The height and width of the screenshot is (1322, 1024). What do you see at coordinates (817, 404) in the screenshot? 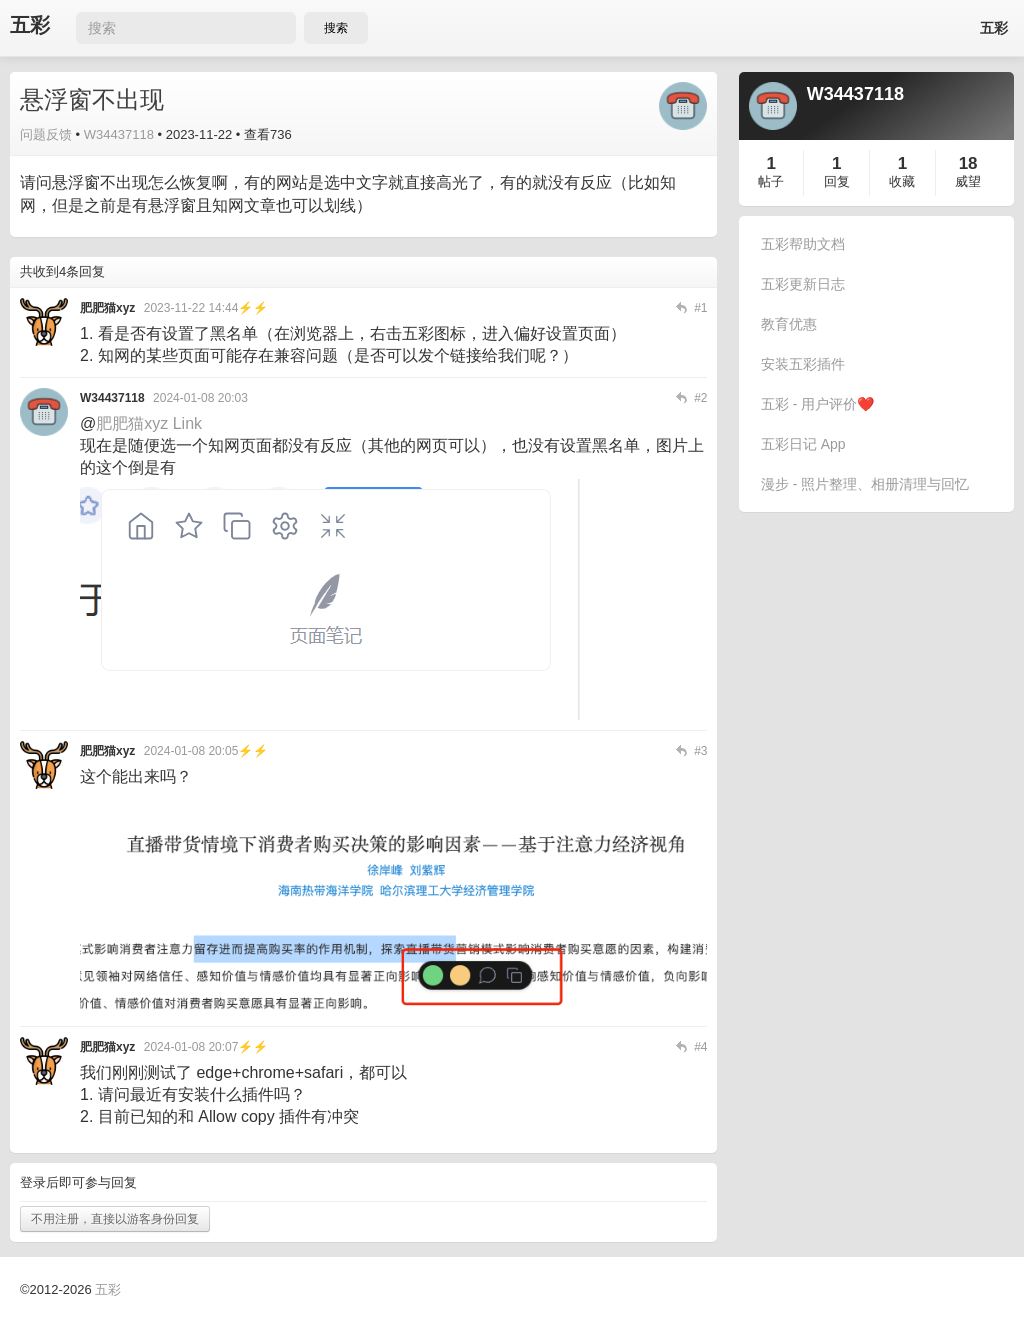
I see `五彩 - 用户评价❤️` at bounding box center [817, 404].